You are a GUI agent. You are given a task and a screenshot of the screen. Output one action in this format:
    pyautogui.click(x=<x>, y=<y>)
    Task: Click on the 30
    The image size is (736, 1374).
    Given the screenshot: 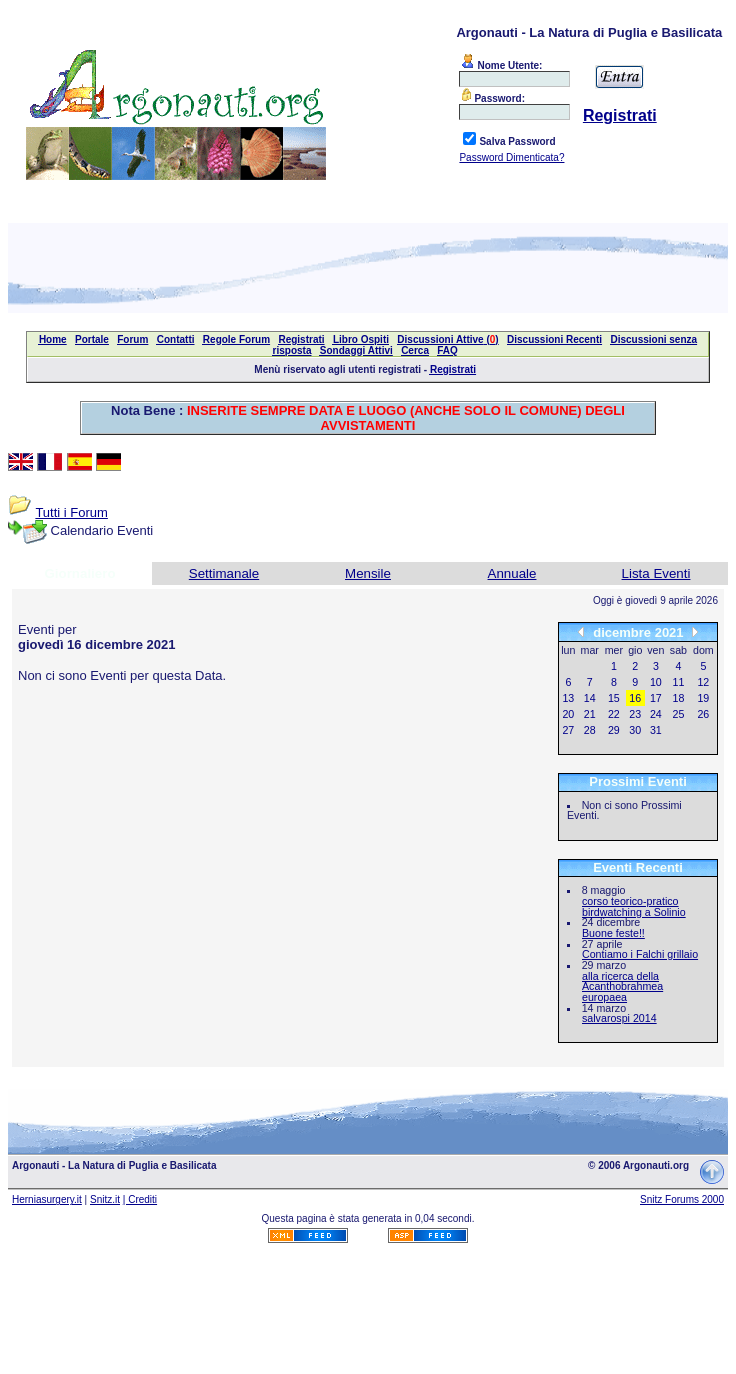 What is the action you would take?
    pyautogui.click(x=635, y=730)
    